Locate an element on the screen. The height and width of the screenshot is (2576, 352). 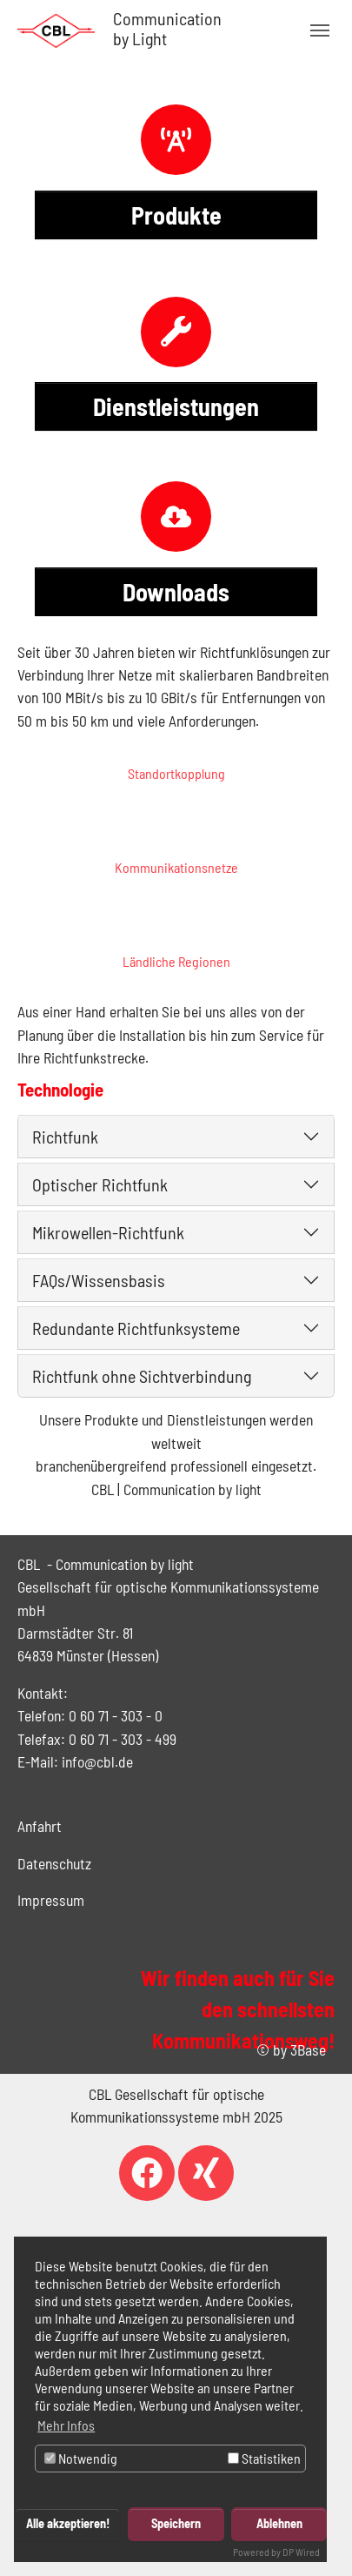
Richtfunk is located at coordinates (65, 1136).